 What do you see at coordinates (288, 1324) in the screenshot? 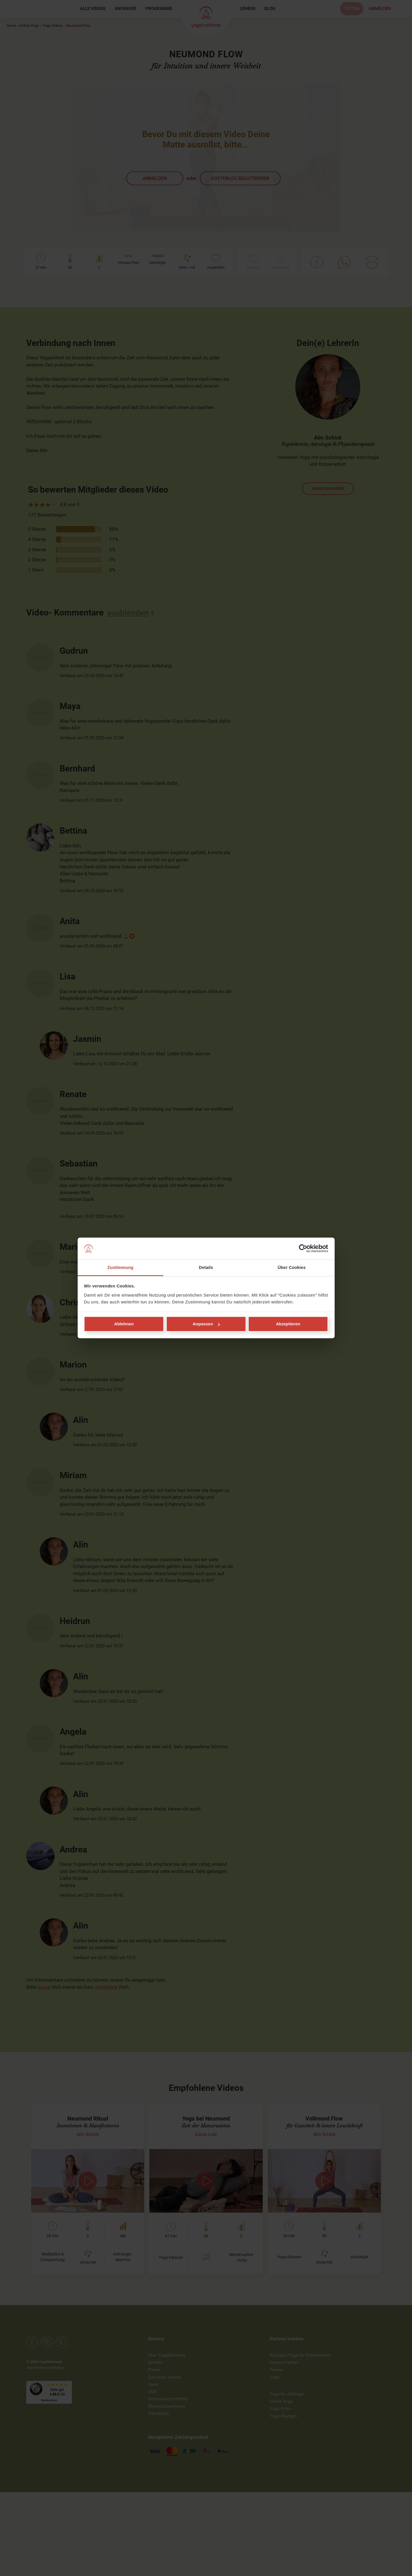
I see `Akzeptieren` at bounding box center [288, 1324].